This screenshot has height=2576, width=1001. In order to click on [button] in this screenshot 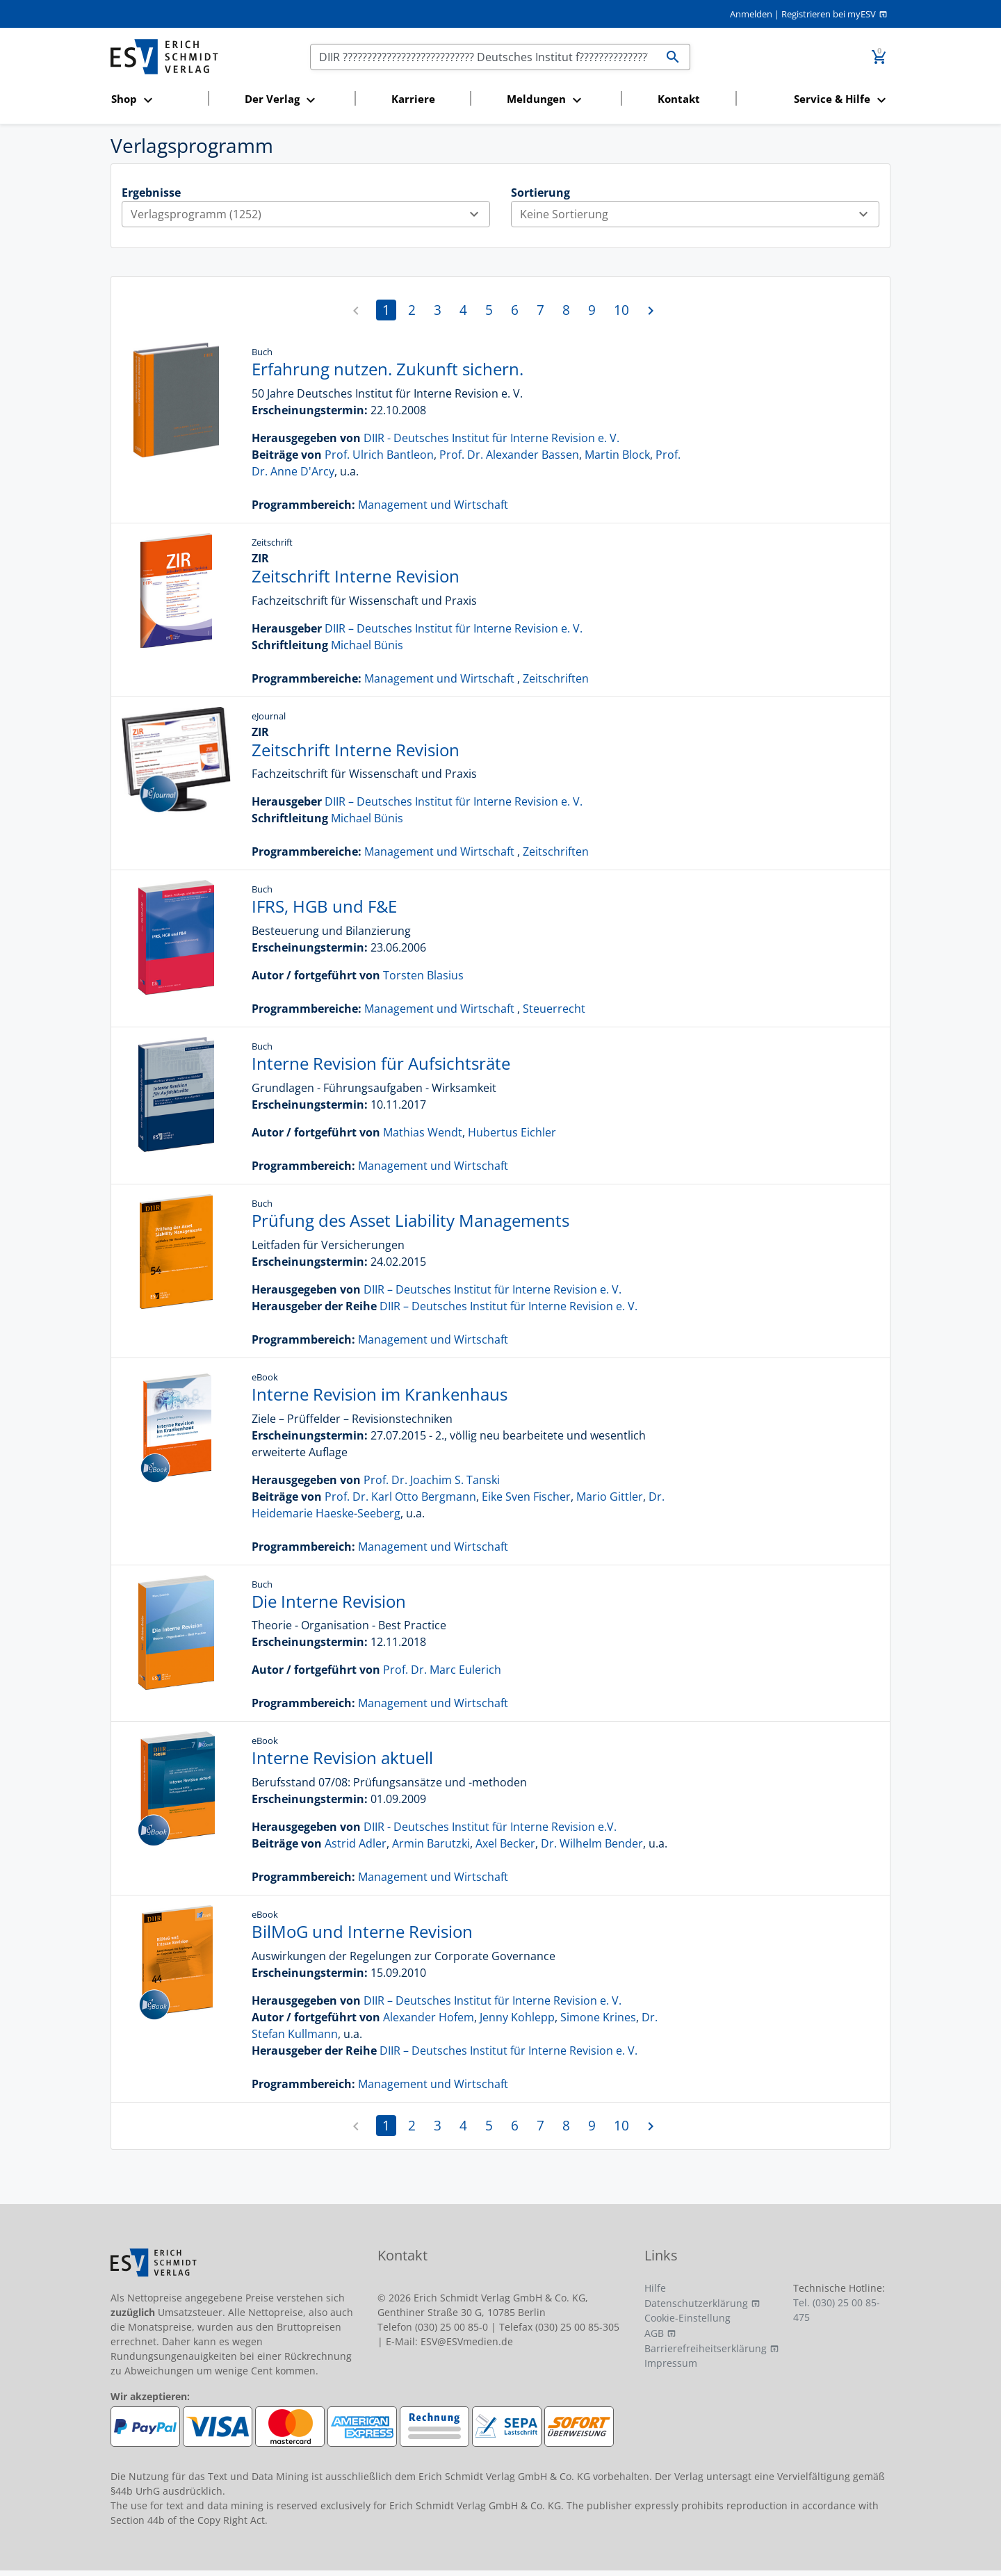, I will do `click(155, 99)`.